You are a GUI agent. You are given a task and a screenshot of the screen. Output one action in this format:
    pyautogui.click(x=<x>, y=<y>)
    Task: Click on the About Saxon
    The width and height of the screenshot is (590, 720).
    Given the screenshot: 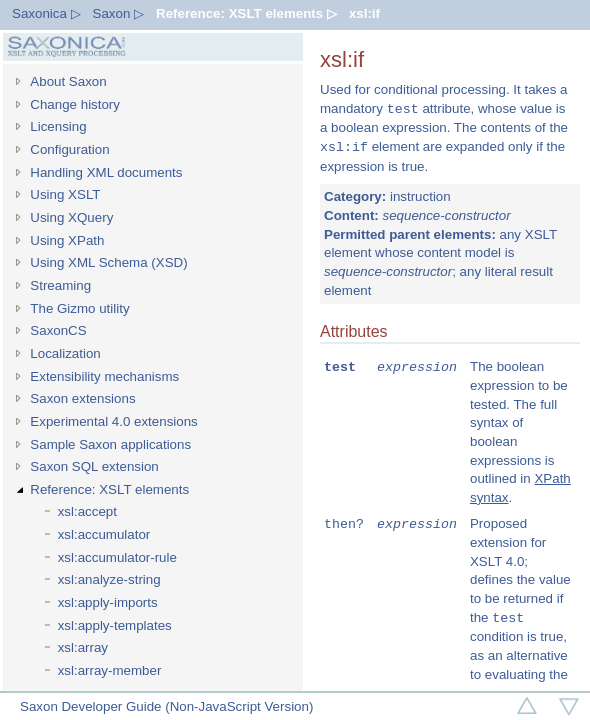 What is the action you would take?
    pyautogui.click(x=68, y=81)
    